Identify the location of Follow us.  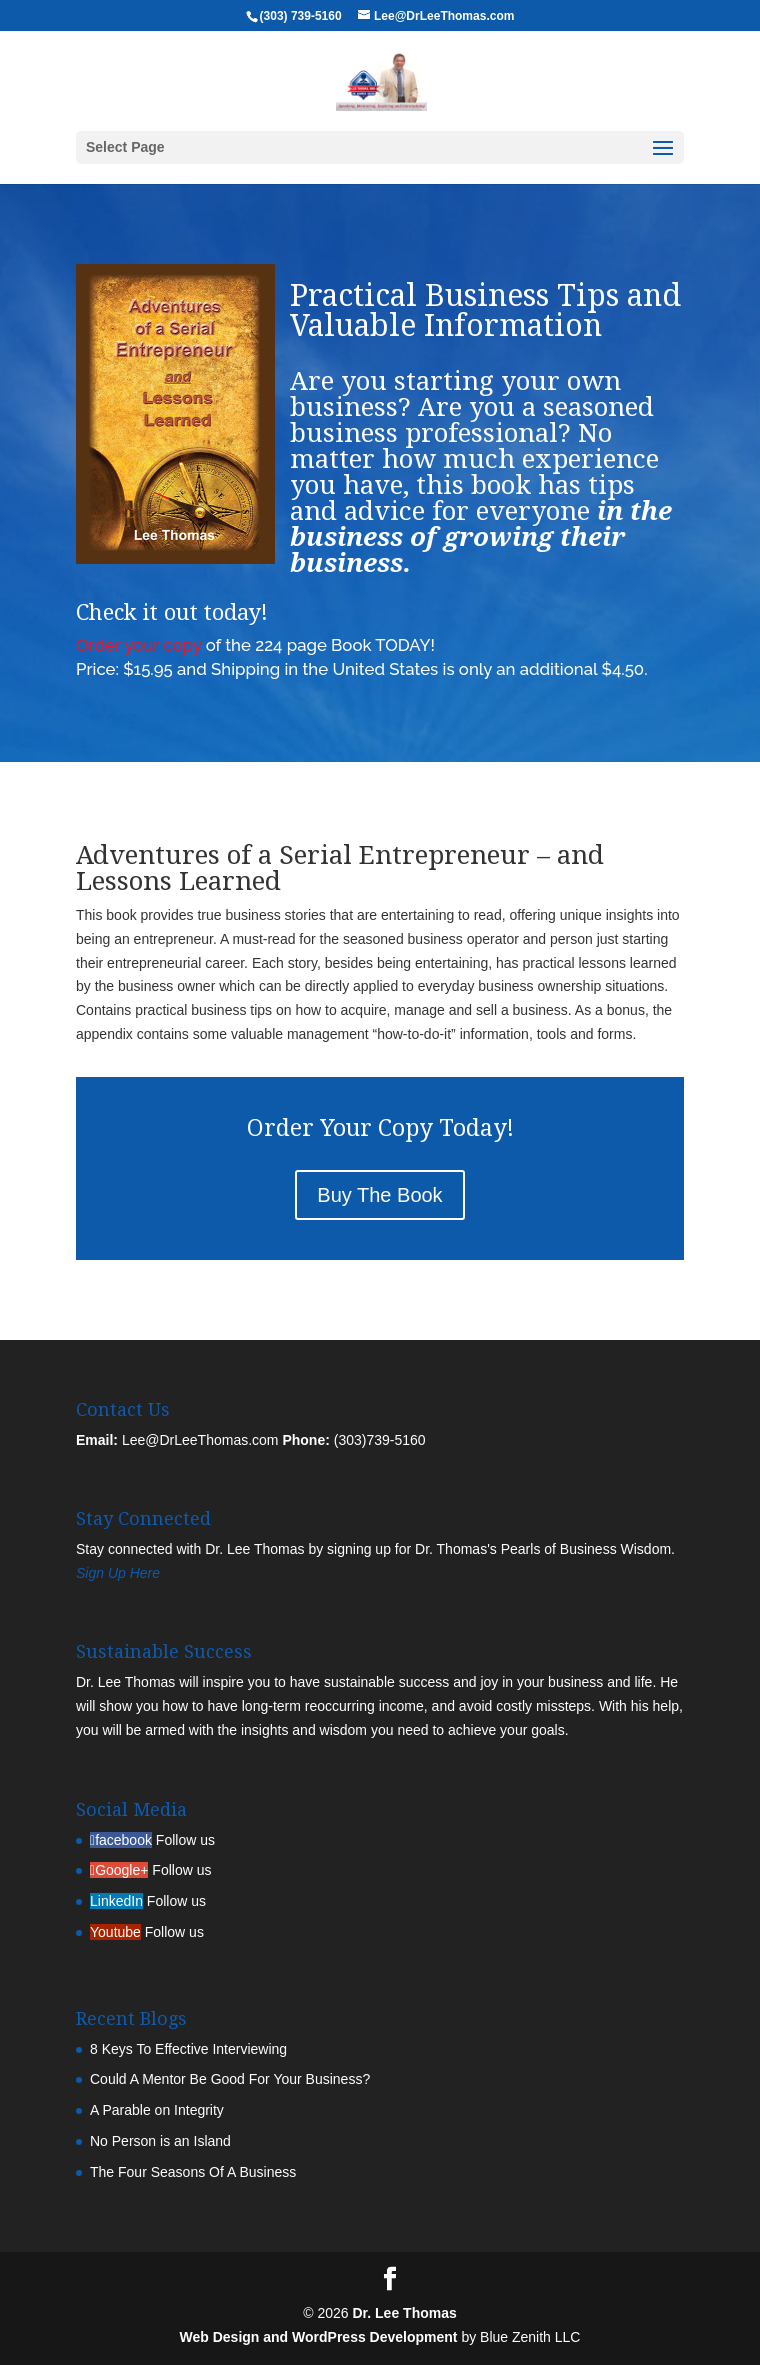
(185, 1840).